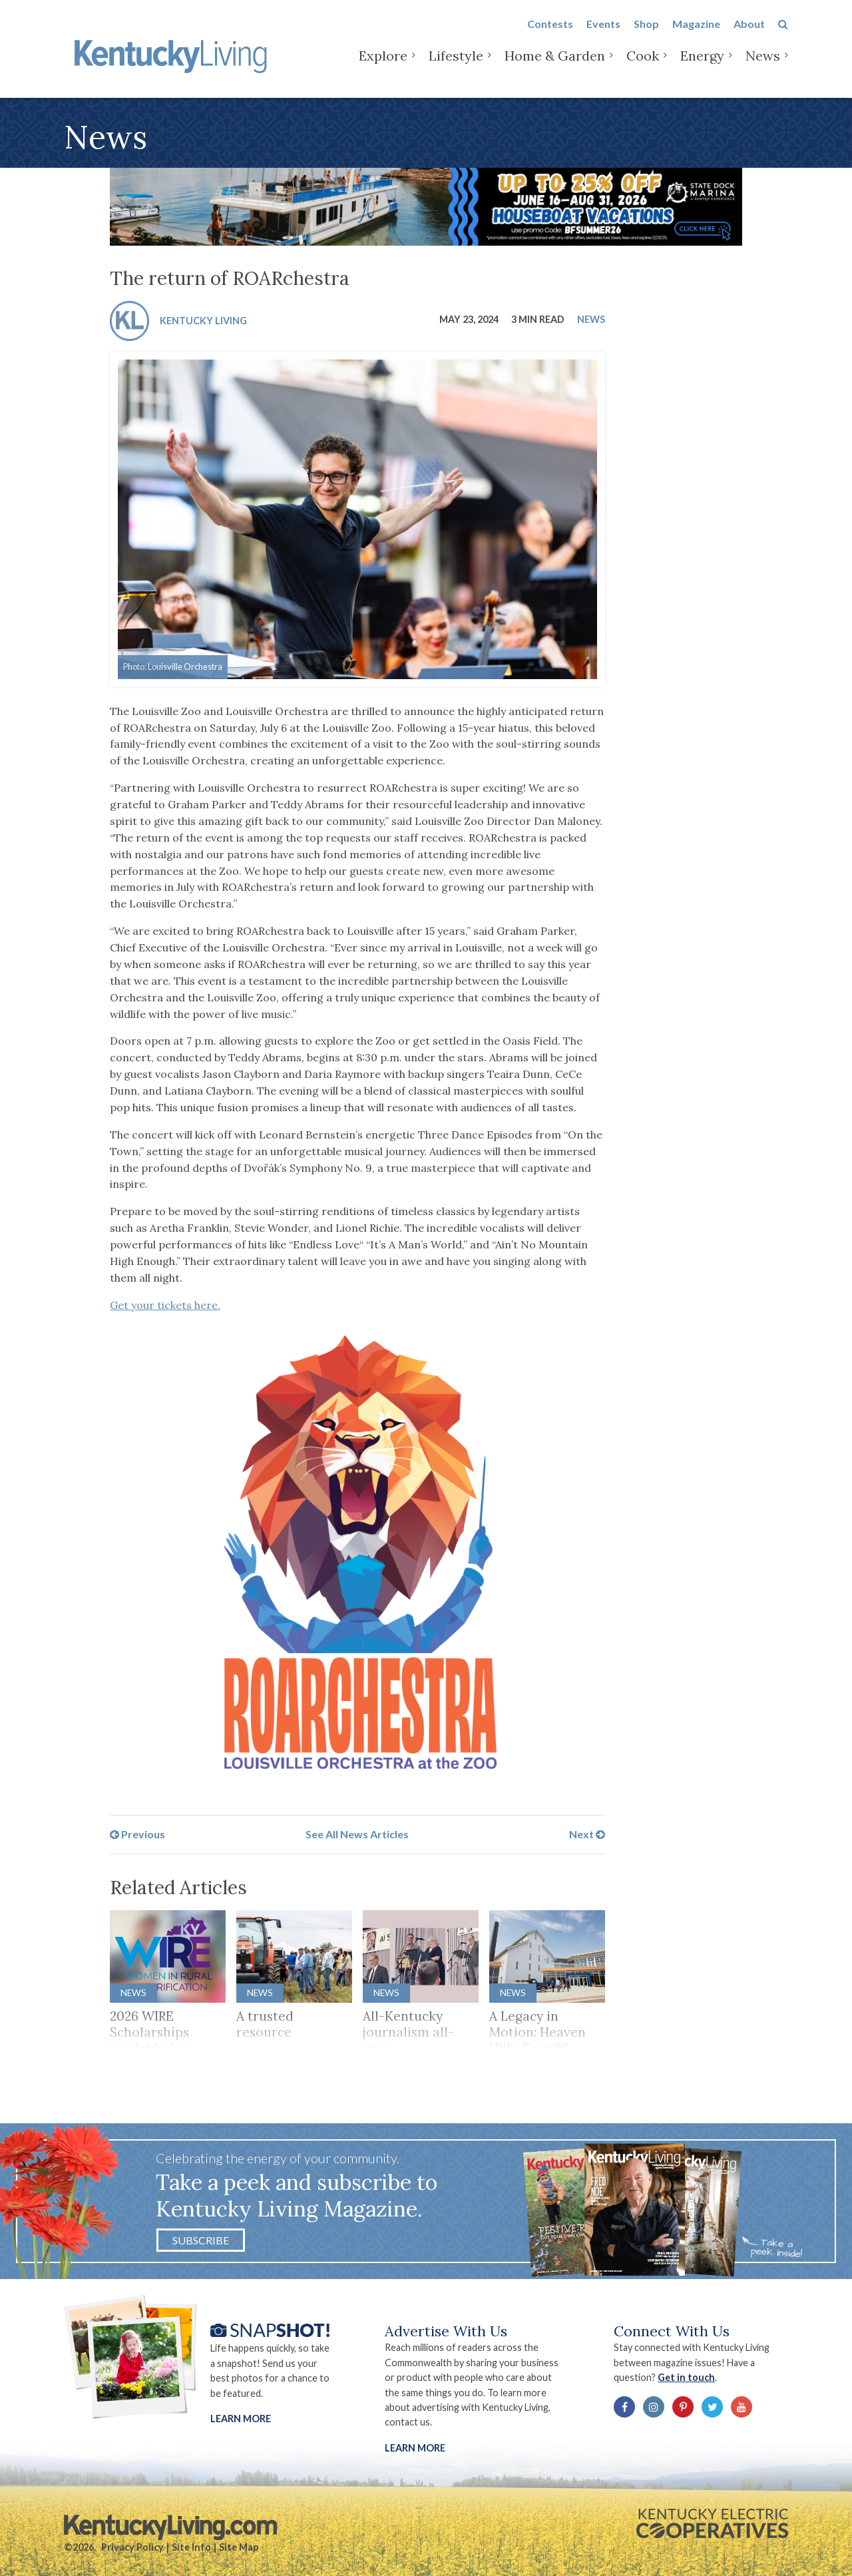  I want to click on Privacy Policy, so click(132, 2547).